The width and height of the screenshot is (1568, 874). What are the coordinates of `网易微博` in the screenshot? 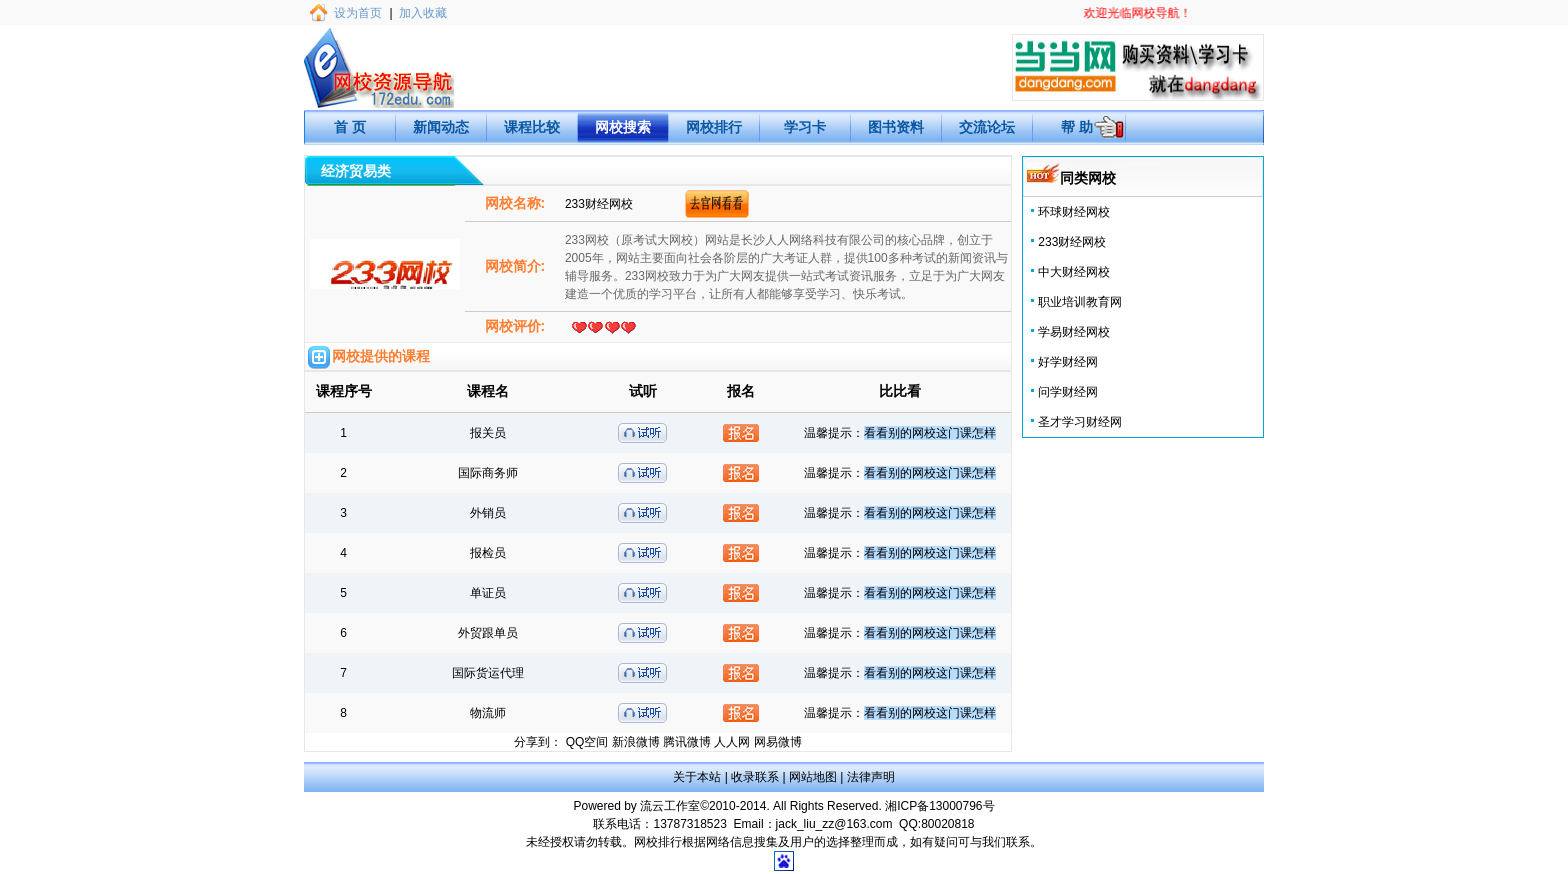 It's located at (778, 742).